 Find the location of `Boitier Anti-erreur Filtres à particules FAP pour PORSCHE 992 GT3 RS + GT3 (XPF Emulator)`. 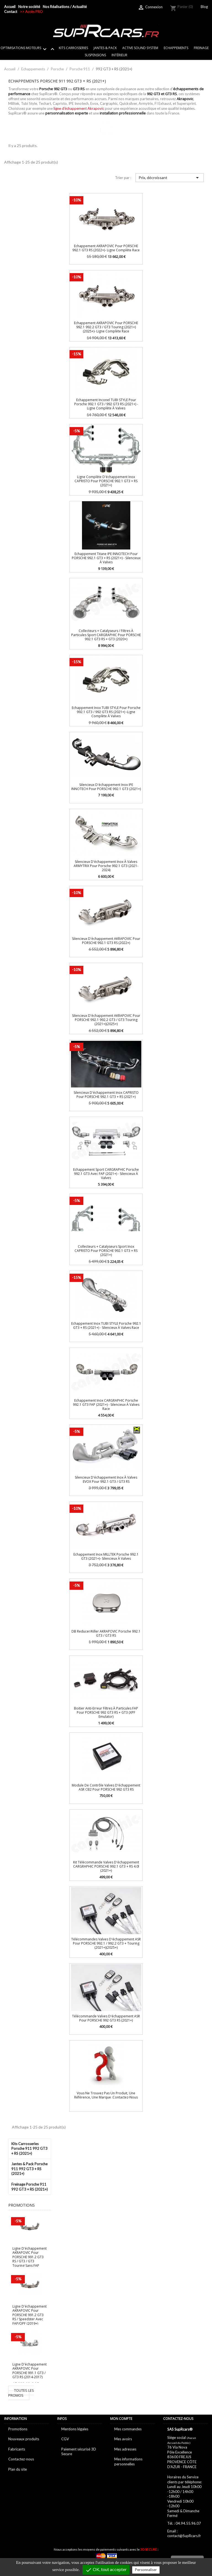

Boitier Anti-erreur Filtres à particules FAP pour PORSCHE 992 GT3 RS + GT3 (XPF Emulator) is located at coordinates (106, 1712).